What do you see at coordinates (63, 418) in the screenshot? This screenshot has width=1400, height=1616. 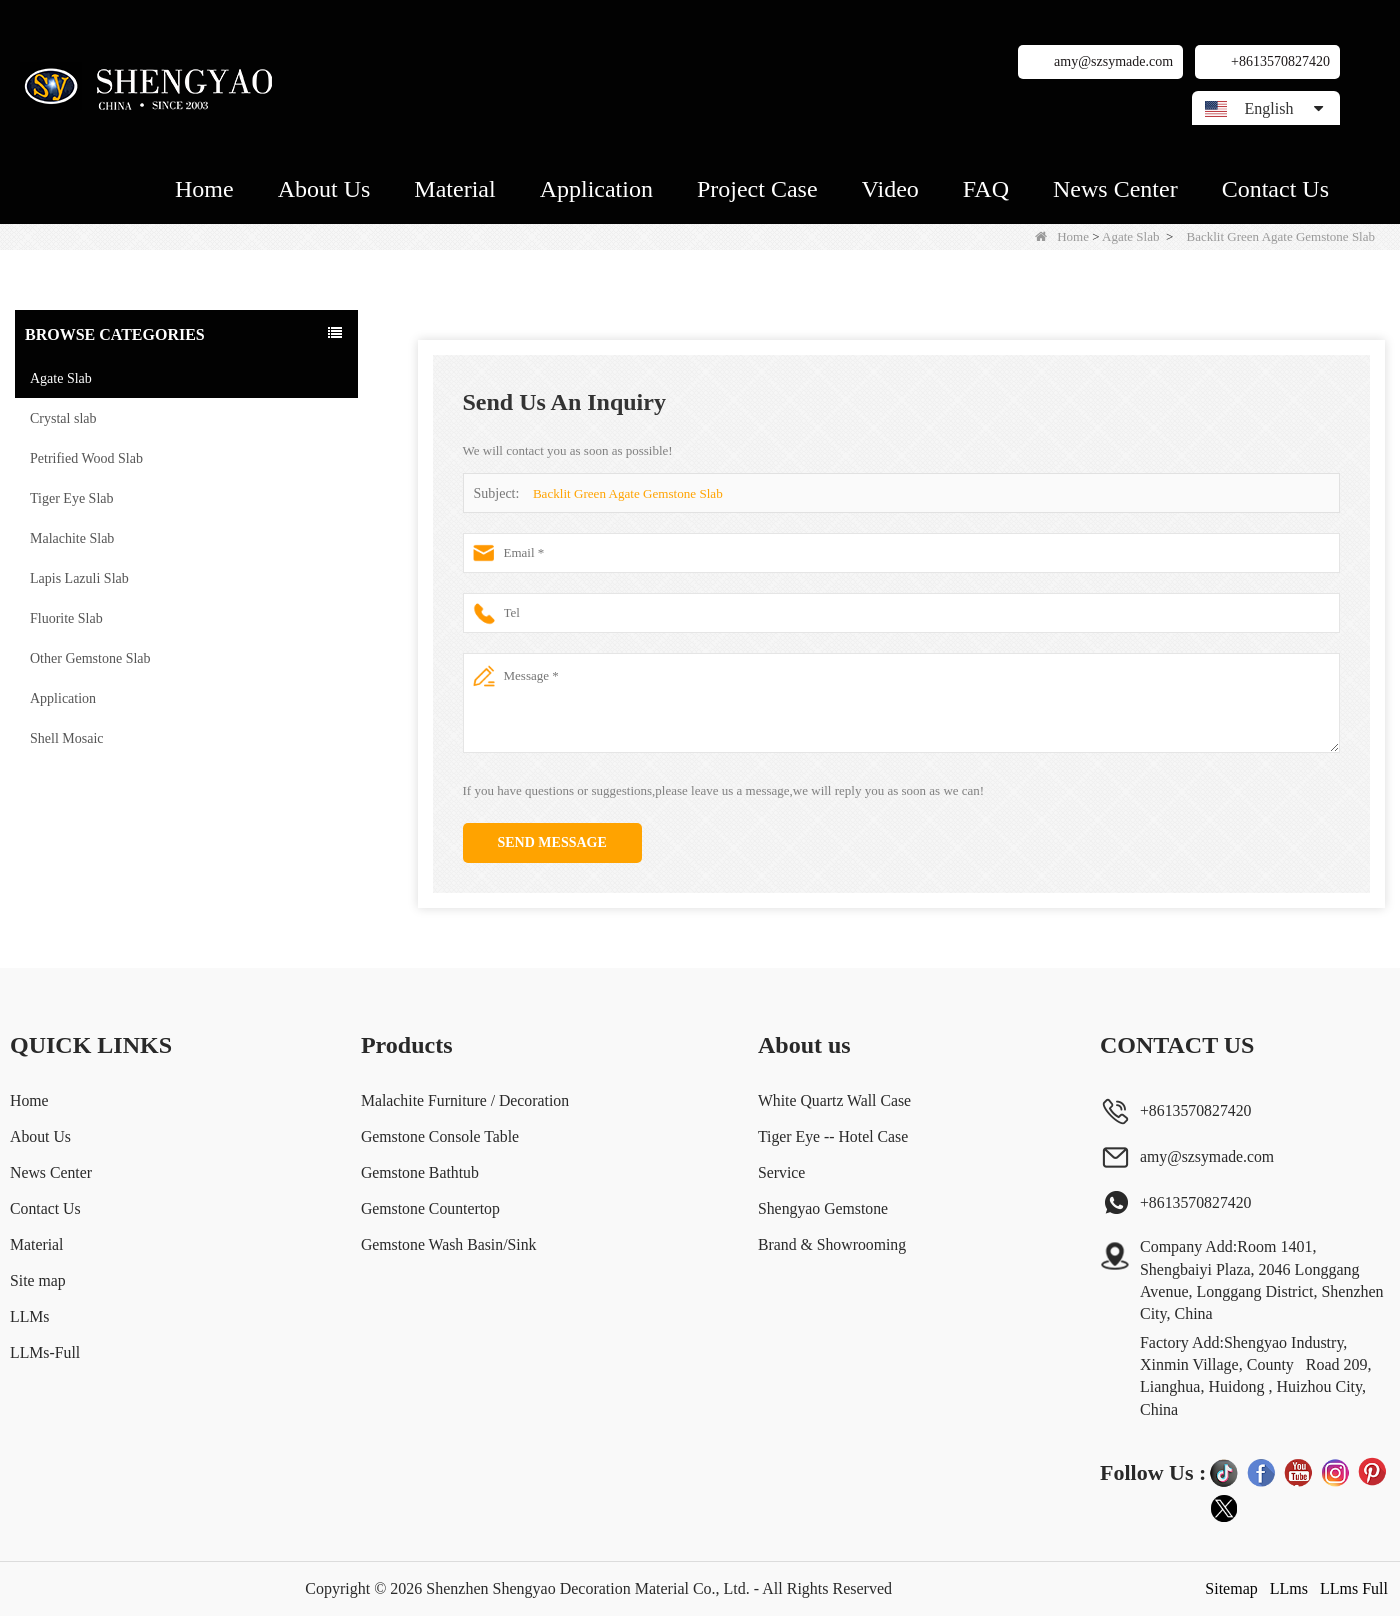 I see `Crystal slab` at bounding box center [63, 418].